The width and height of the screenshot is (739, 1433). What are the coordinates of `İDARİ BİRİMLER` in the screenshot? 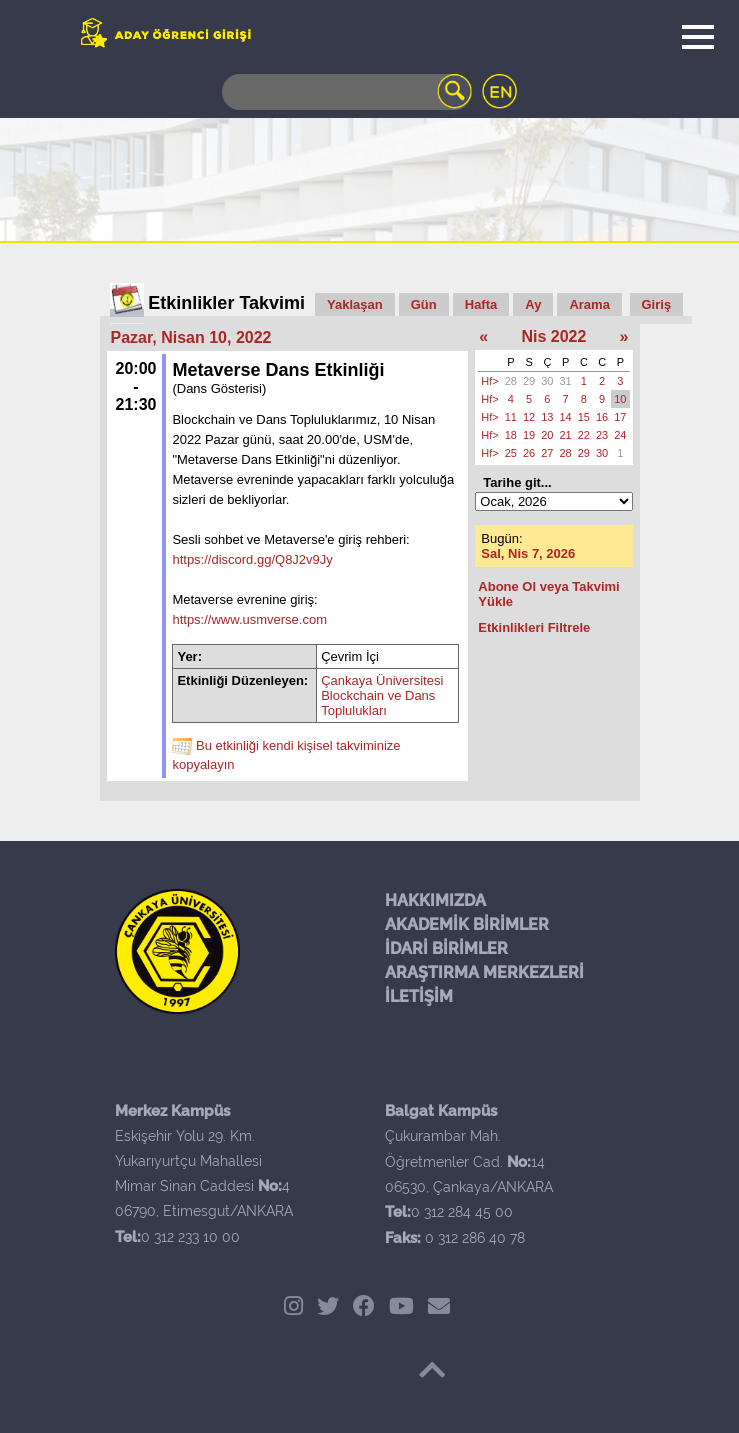 It's located at (446, 948).